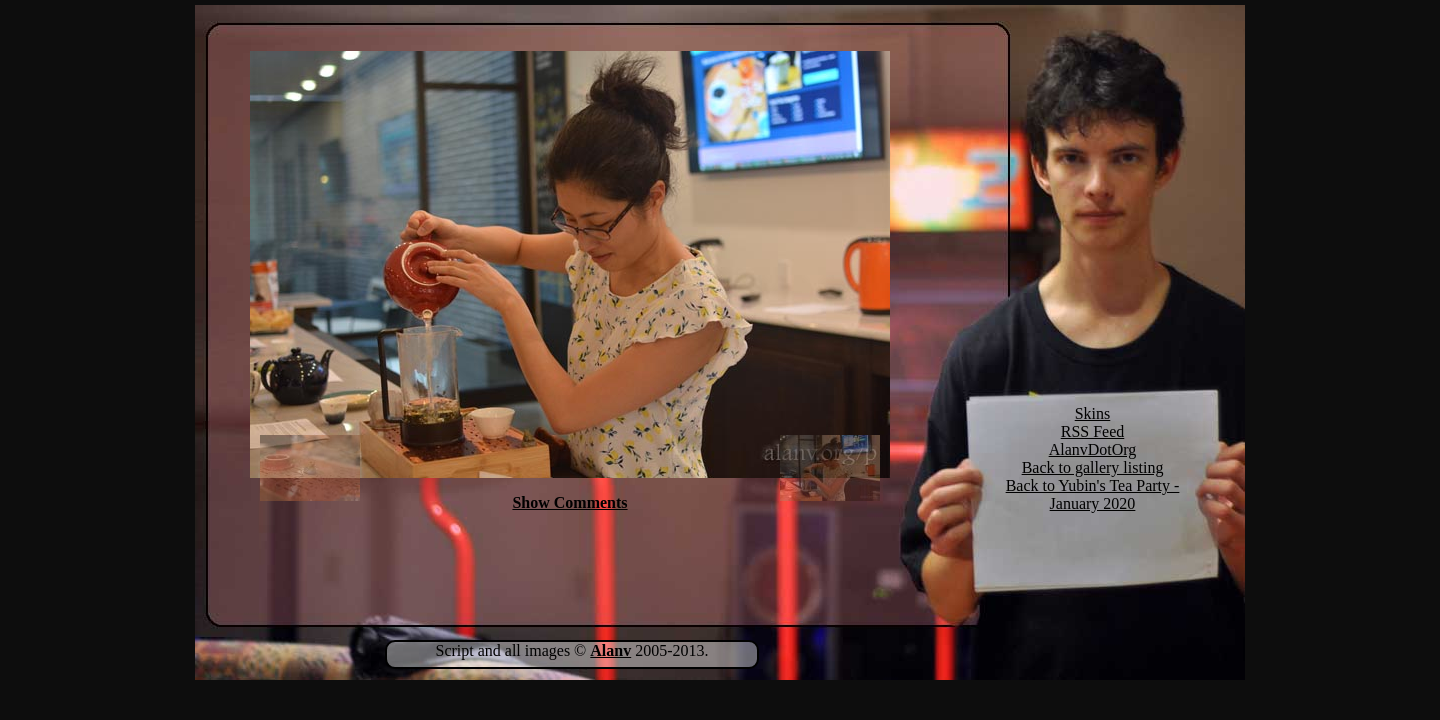 Image resolution: width=1440 pixels, height=720 pixels. I want to click on Show Comments, so click(569, 502).